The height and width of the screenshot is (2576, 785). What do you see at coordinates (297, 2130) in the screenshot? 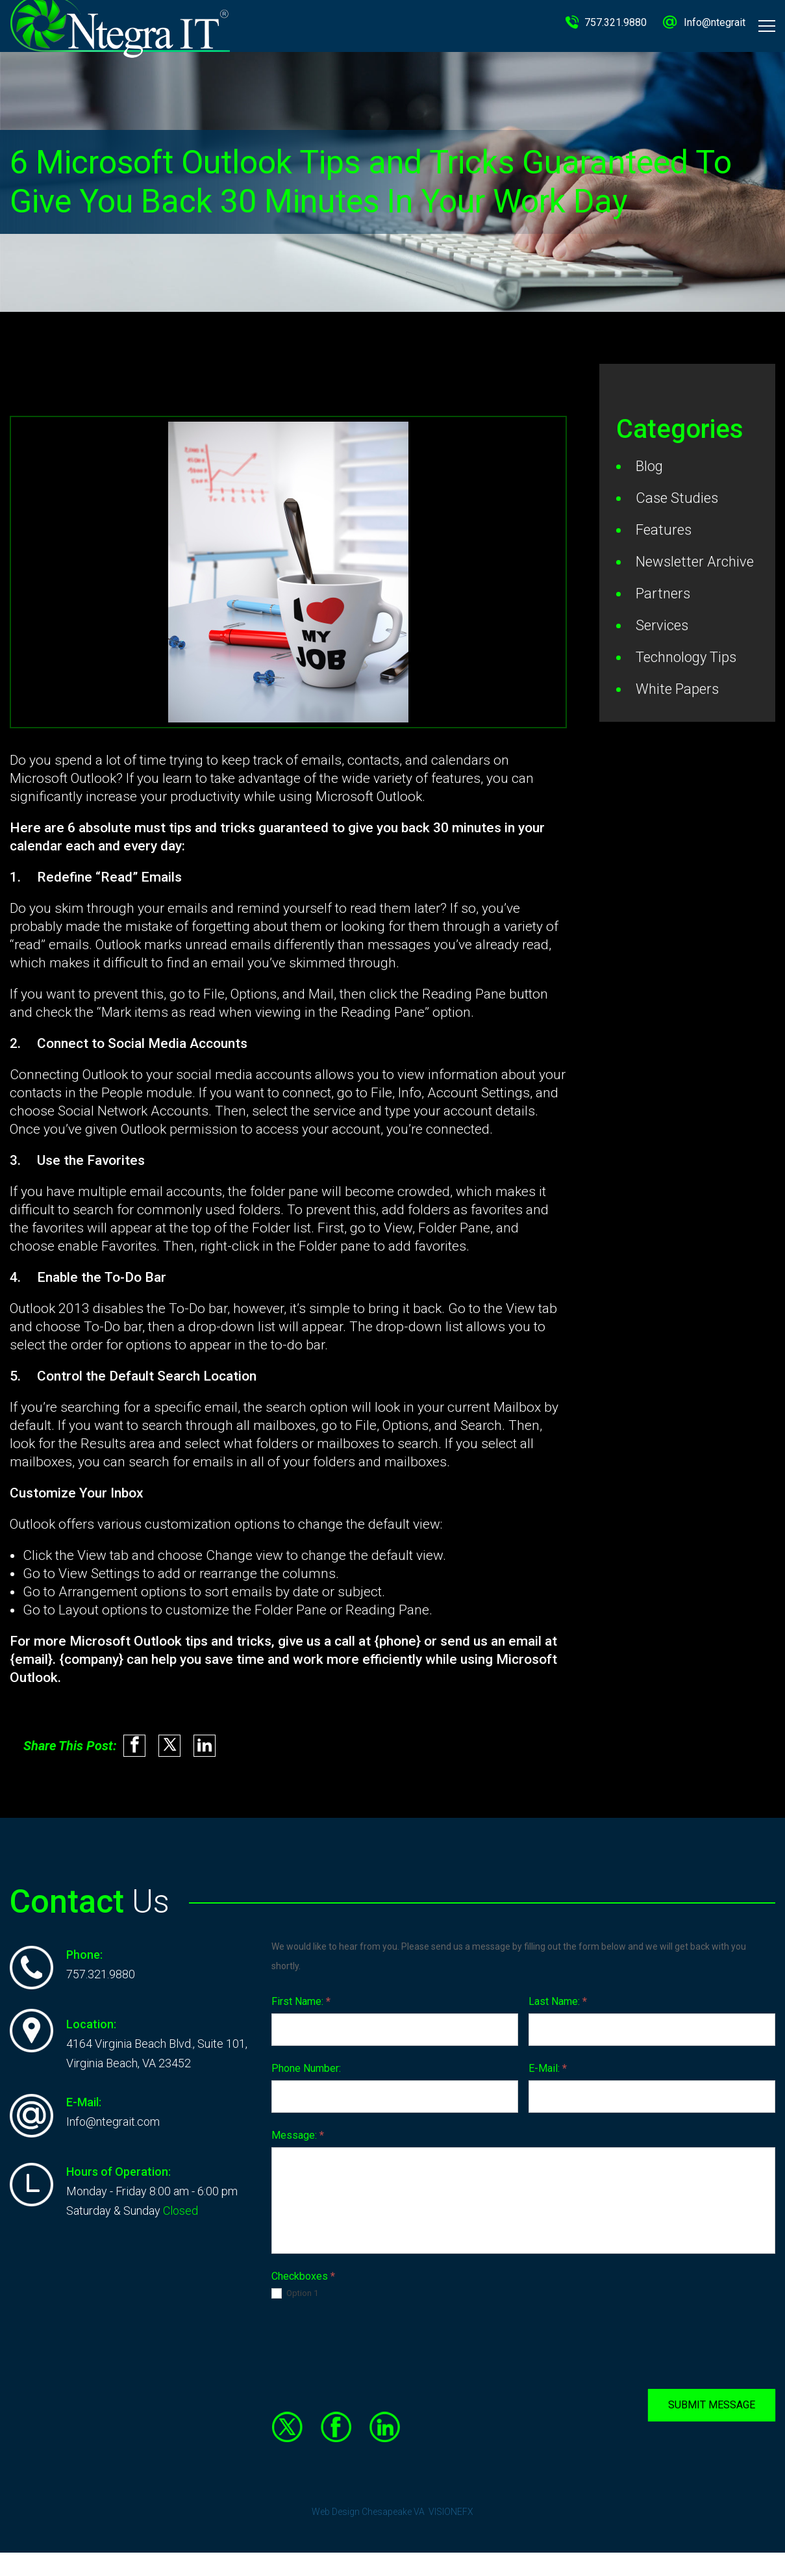
I see `Message:` at bounding box center [297, 2130].